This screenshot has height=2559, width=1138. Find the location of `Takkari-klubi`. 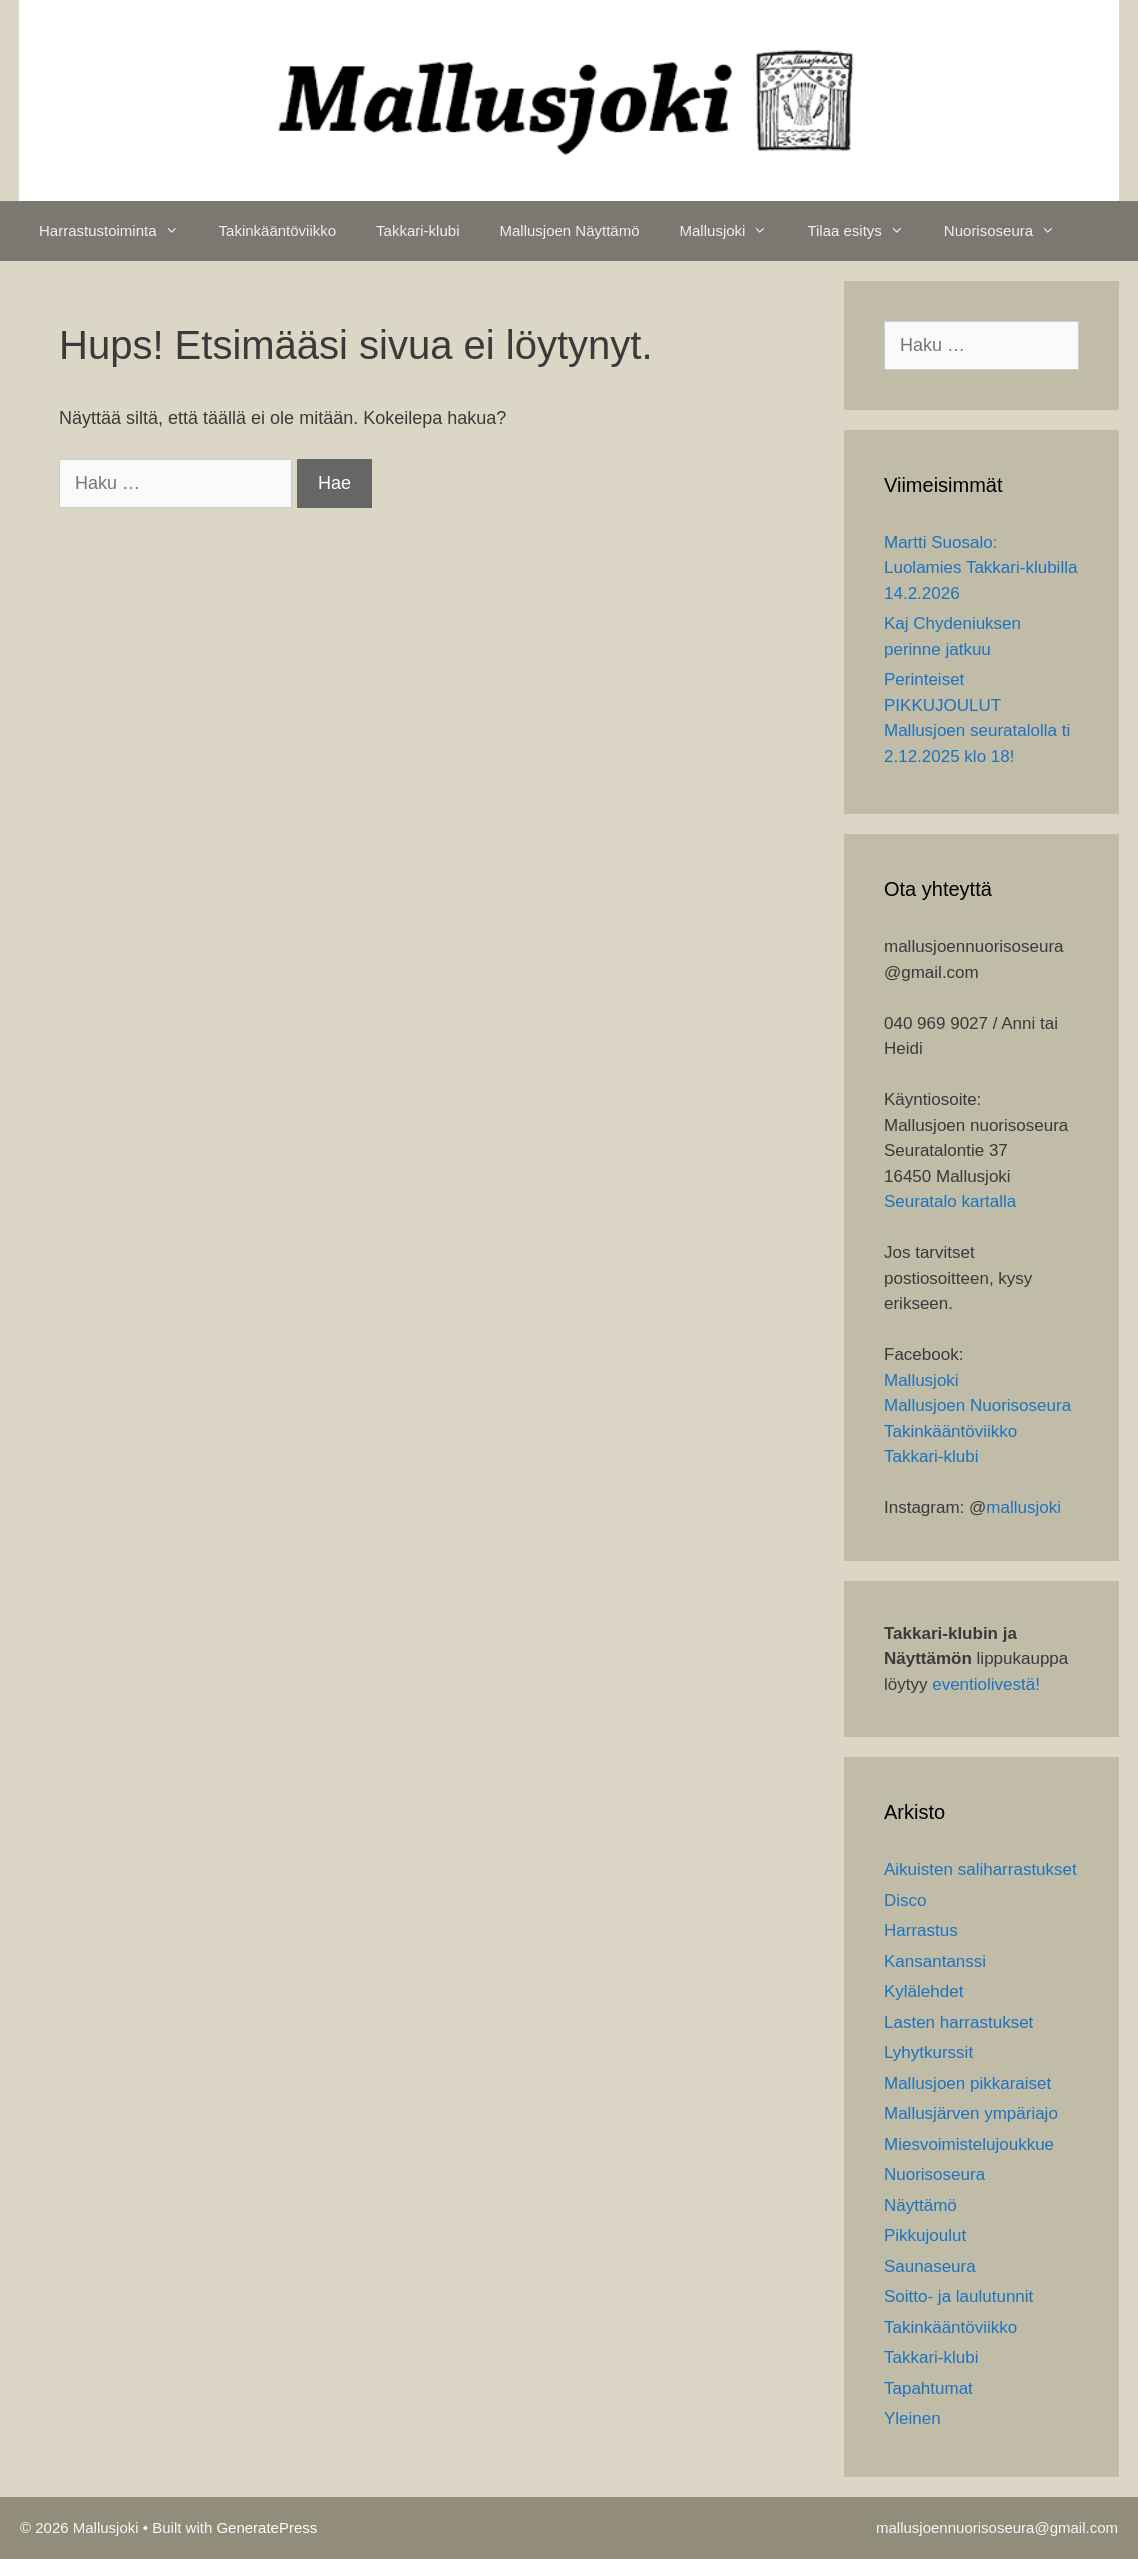

Takkari-klubi is located at coordinates (417, 230).